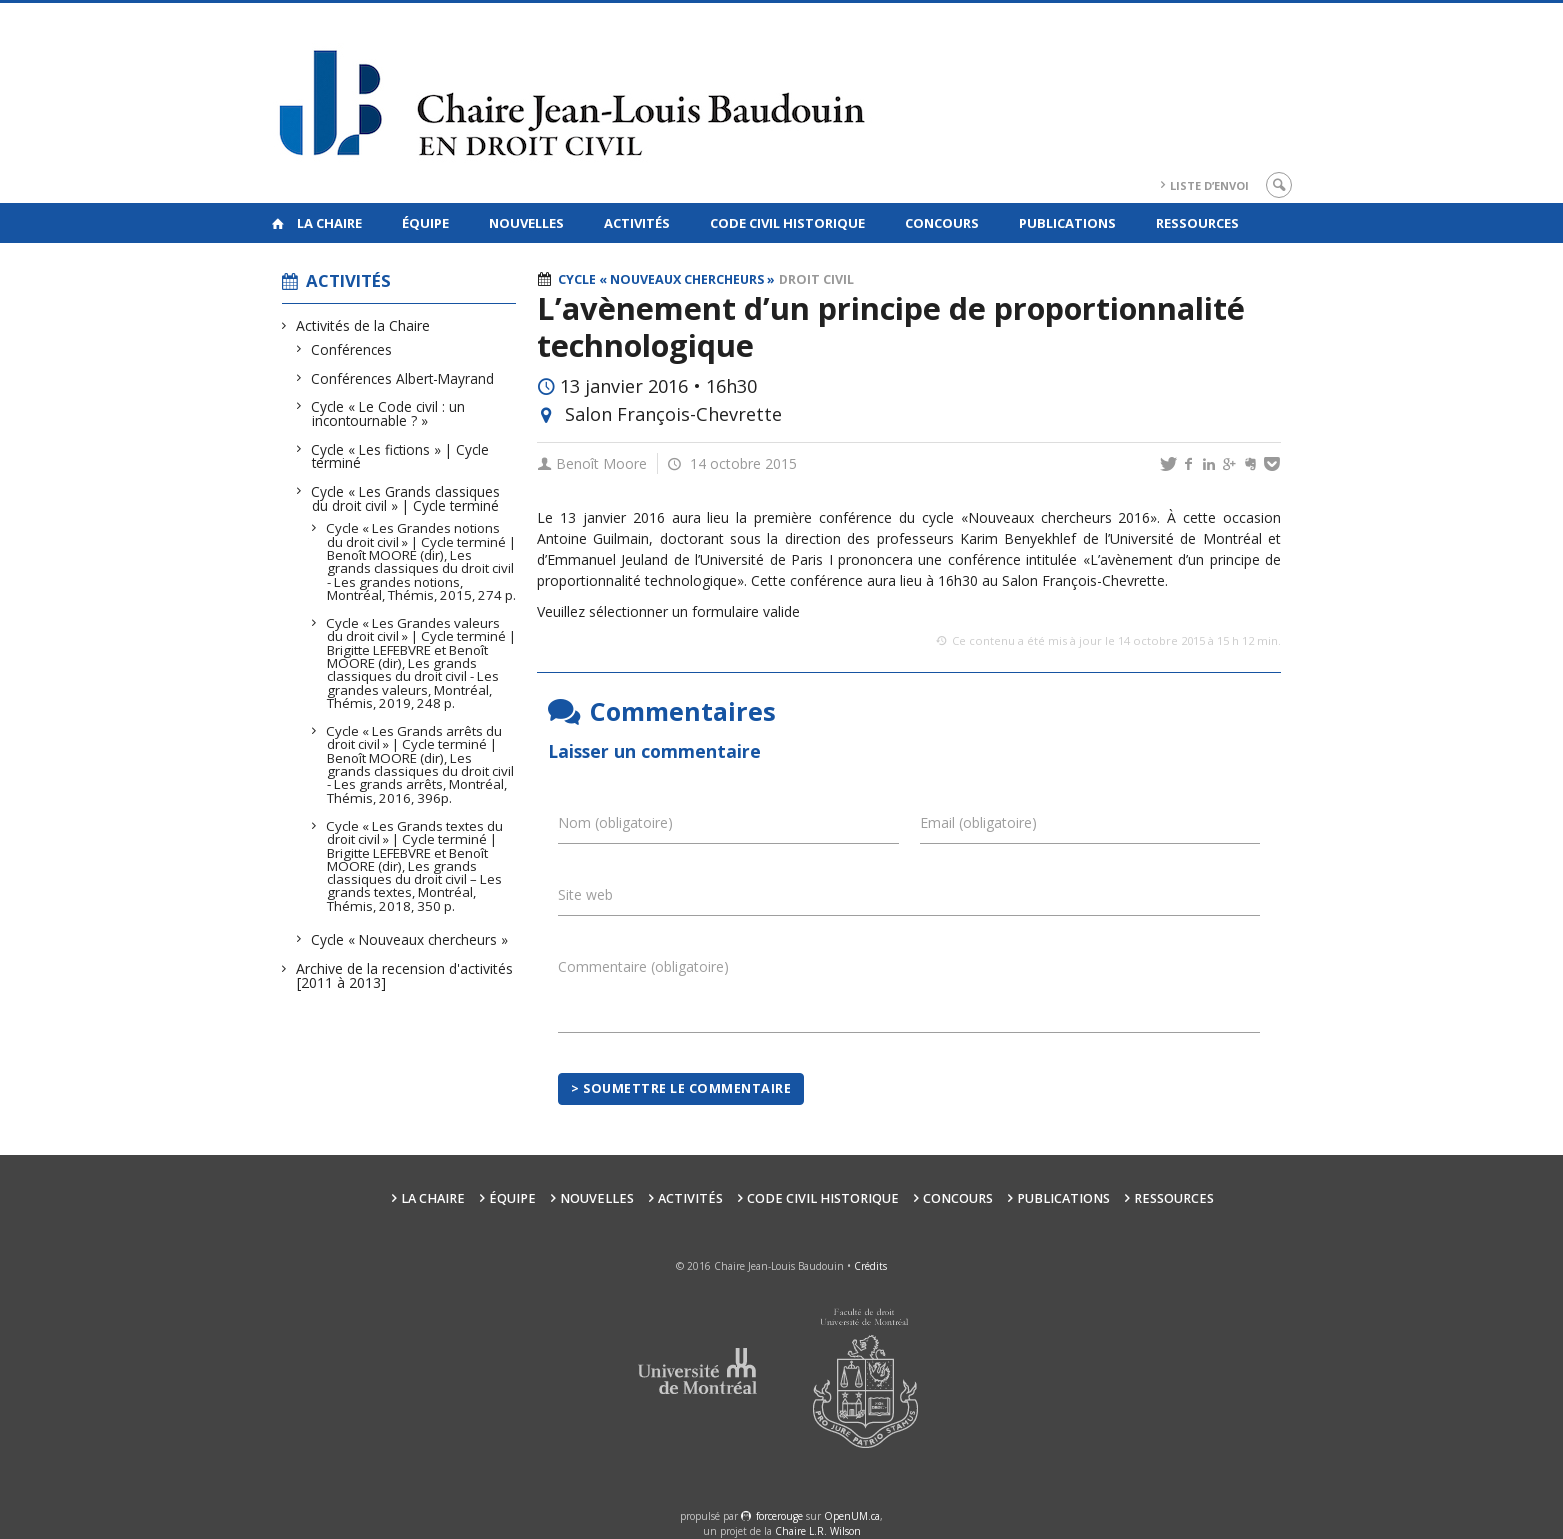  I want to click on Conférences Albert-Mayrand, so click(403, 378).